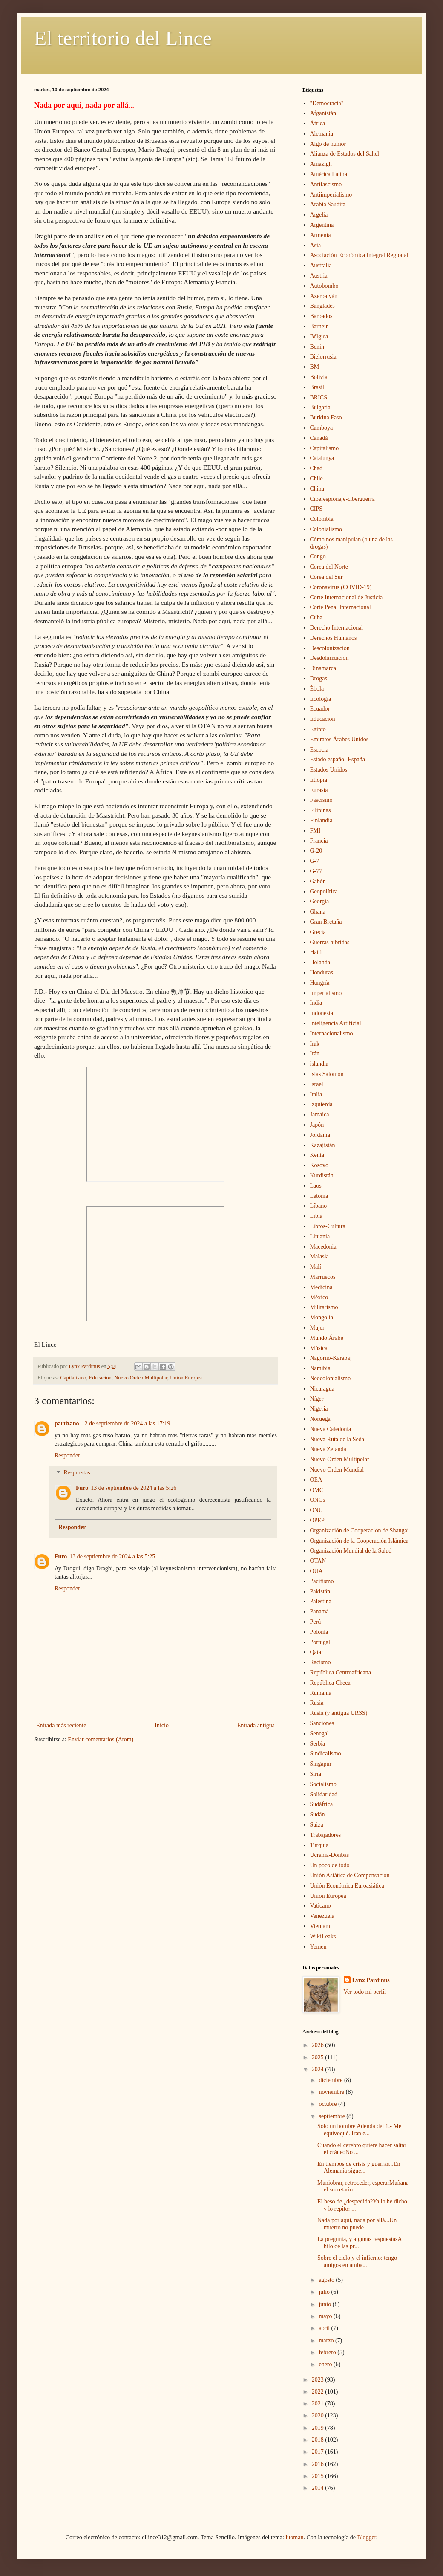  Describe the element at coordinates (335, 1023) in the screenshot. I see `Inteligencia Artificial` at that location.